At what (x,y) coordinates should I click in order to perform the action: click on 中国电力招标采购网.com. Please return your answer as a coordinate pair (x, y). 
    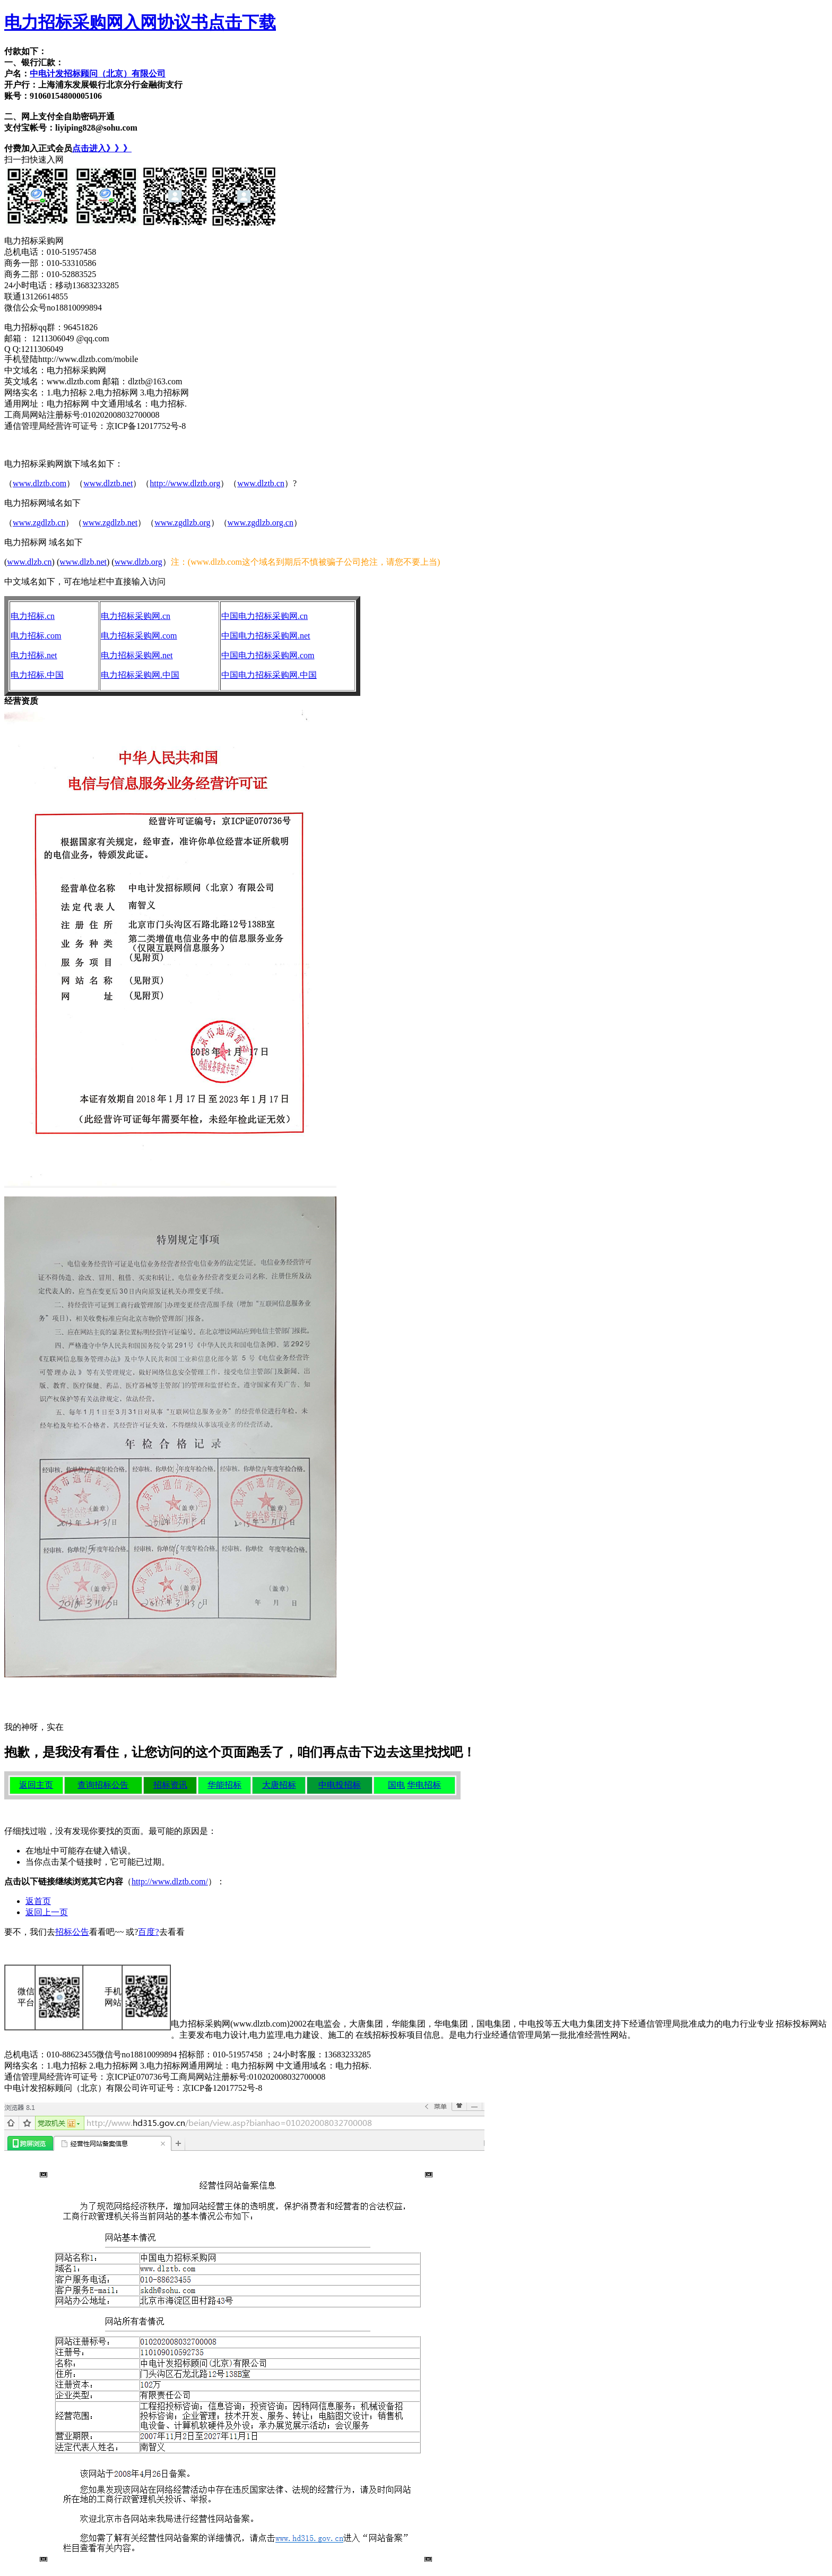
    Looking at the image, I should click on (268, 655).